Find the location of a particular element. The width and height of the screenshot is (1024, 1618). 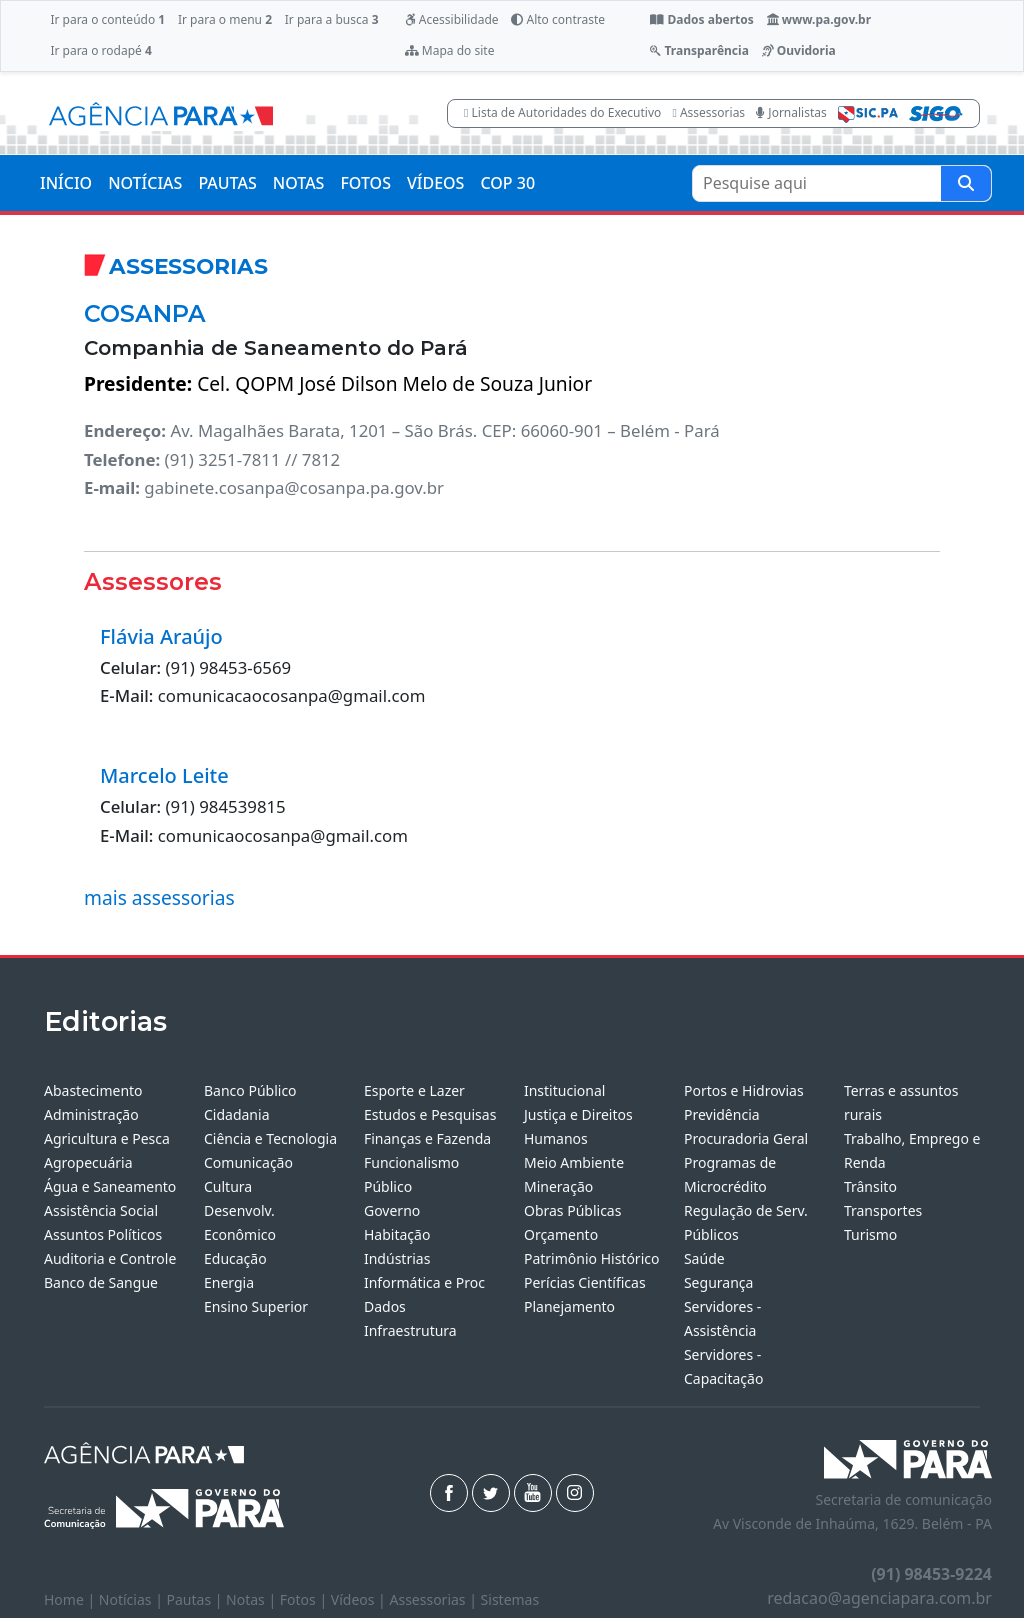

Portos e Hidrovias is located at coordinates (744, 1090).